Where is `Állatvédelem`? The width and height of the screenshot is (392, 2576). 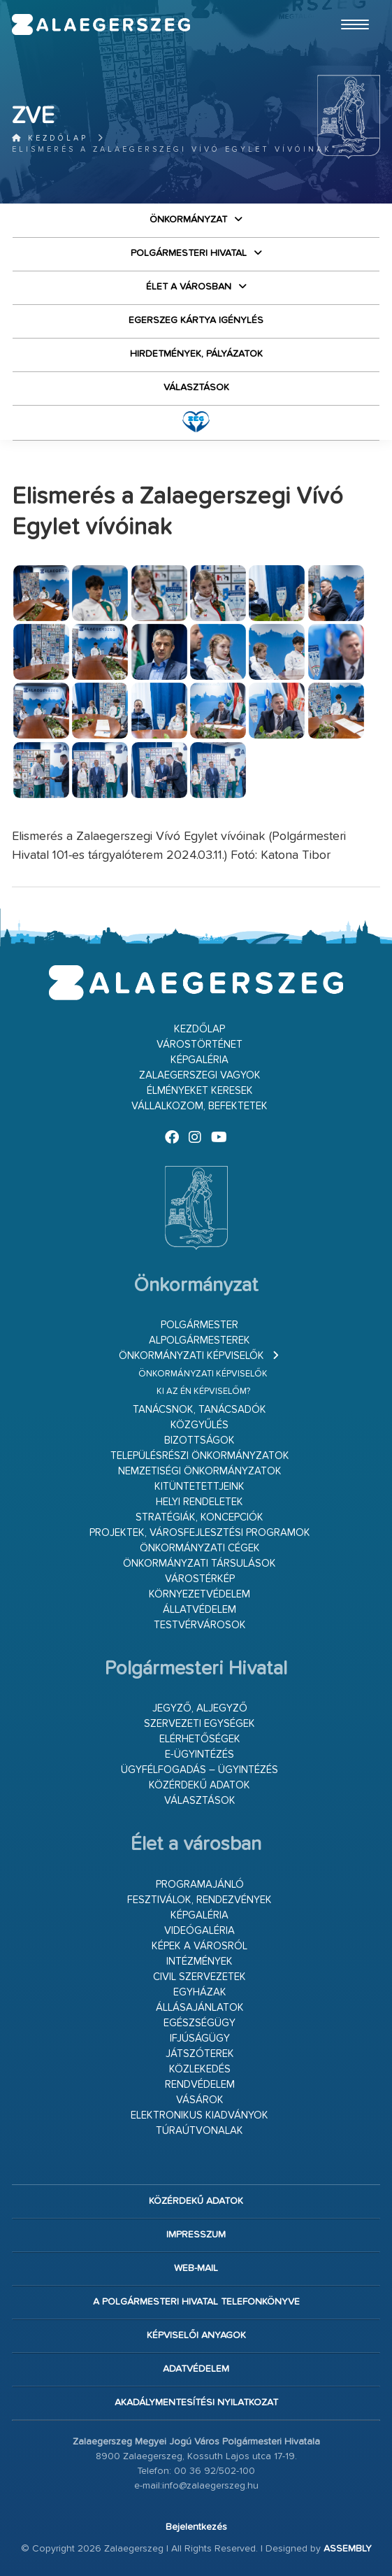
Állatvédelem is located at coordinates (199, 1609).